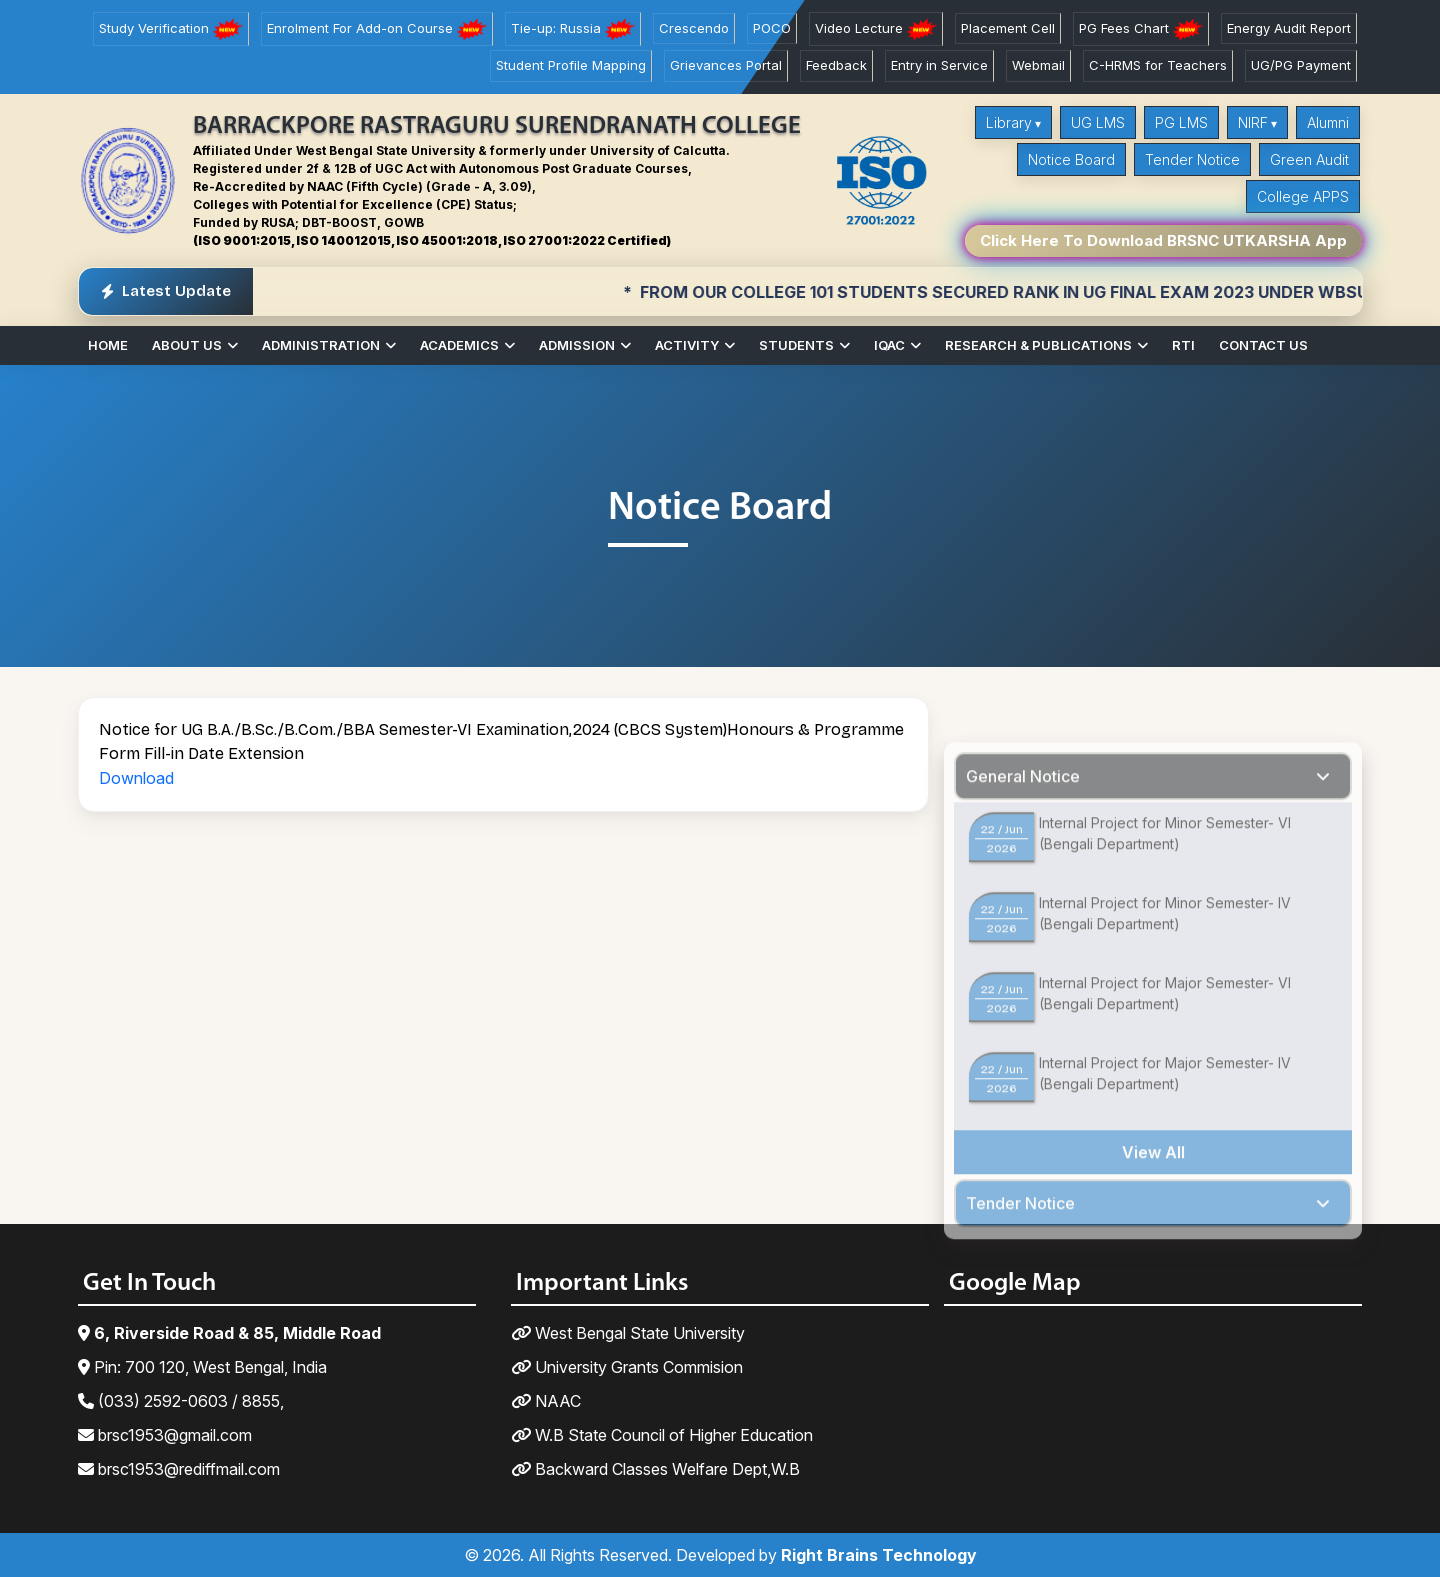  What do you see at coordinates (1253, 122) in the screenshot?
I see `NIRF` at bounding box center [1253, 122].